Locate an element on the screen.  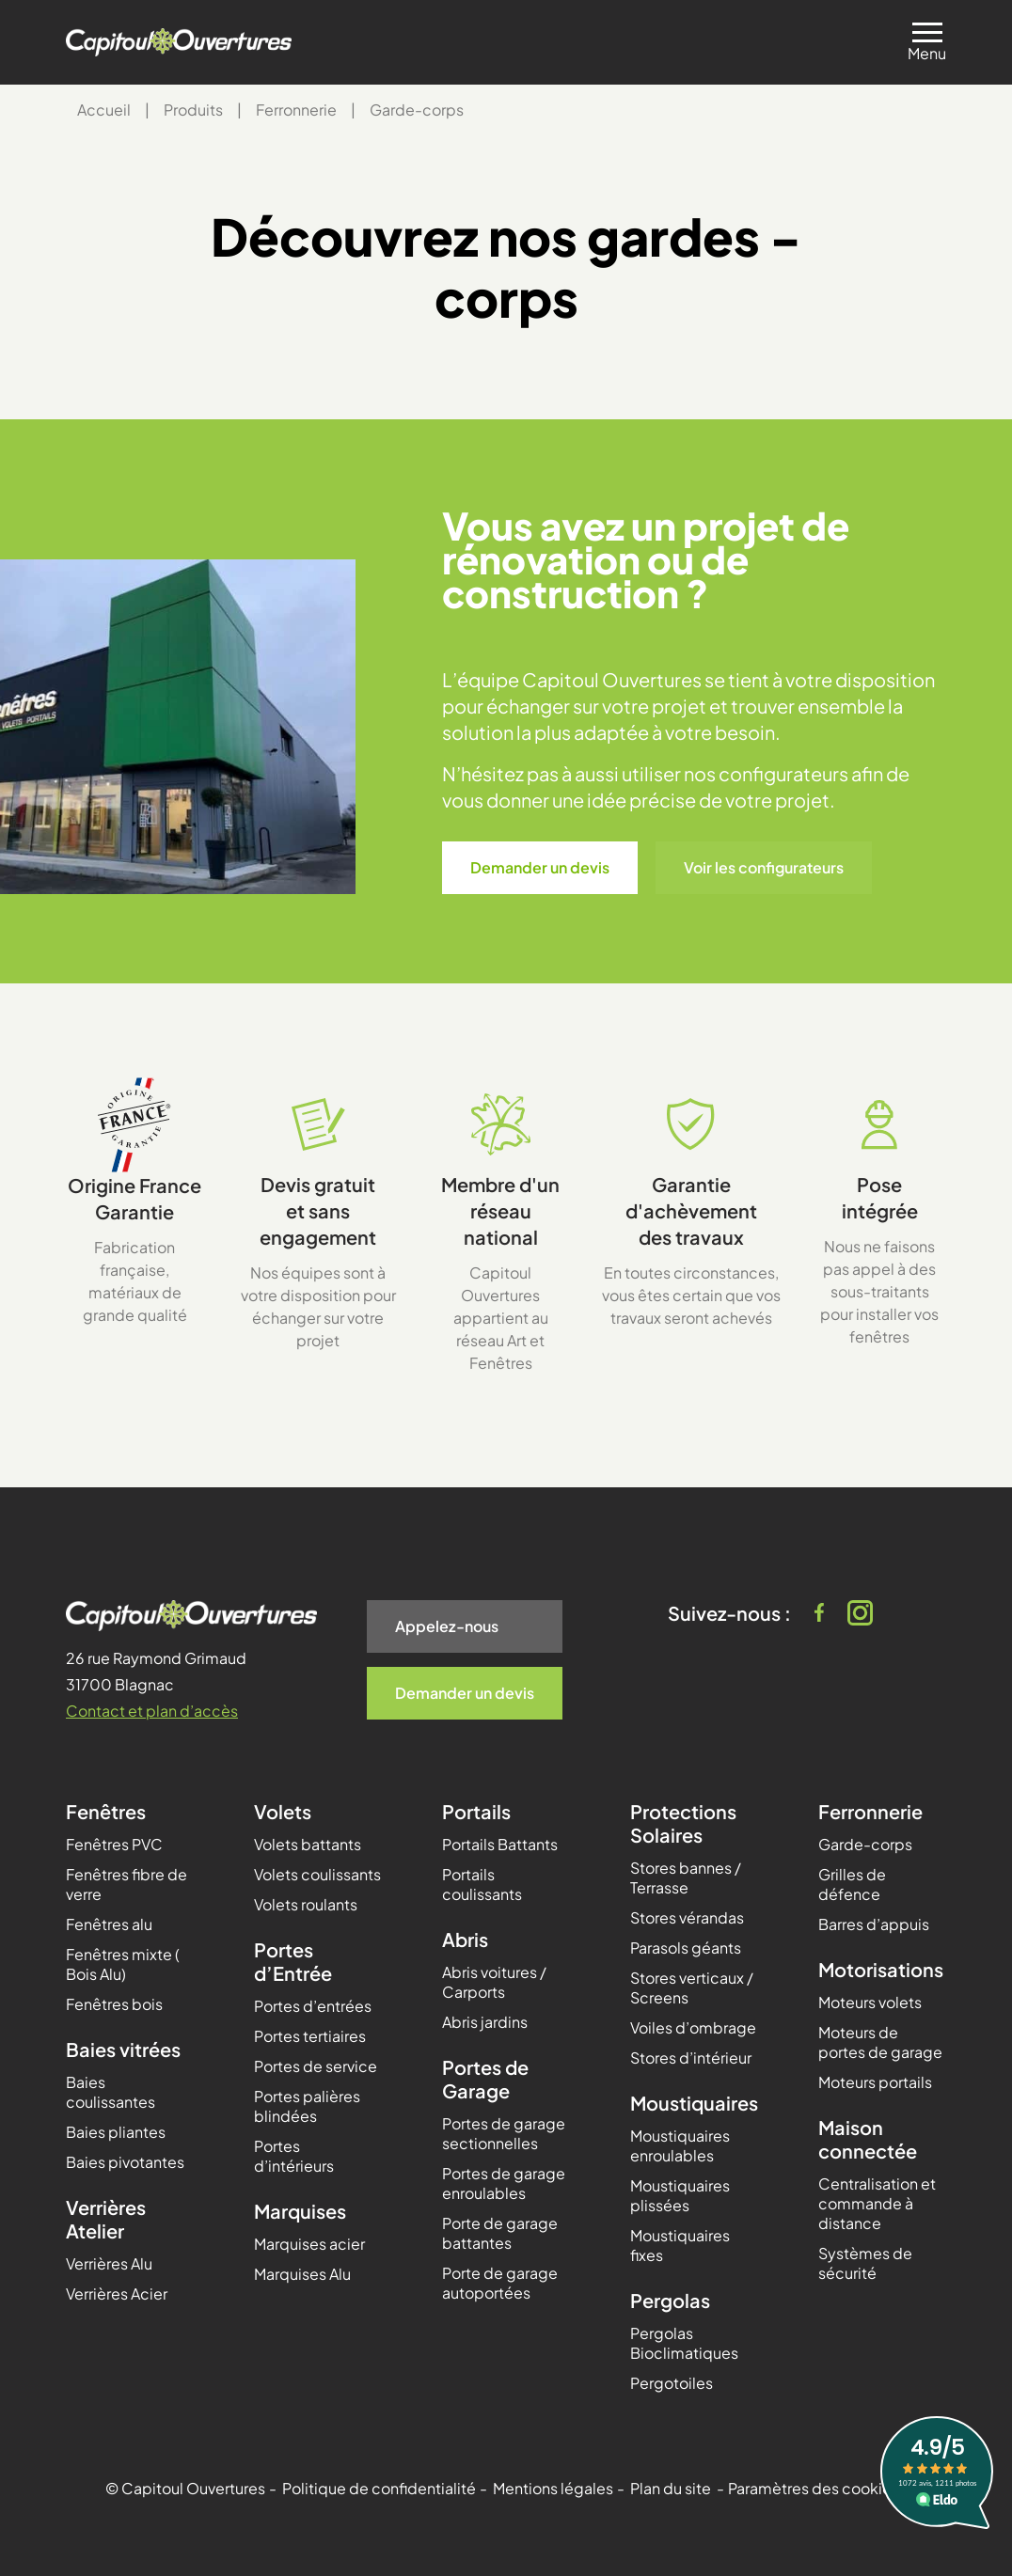
Maison connectée is located at coordinates (867, 2138).